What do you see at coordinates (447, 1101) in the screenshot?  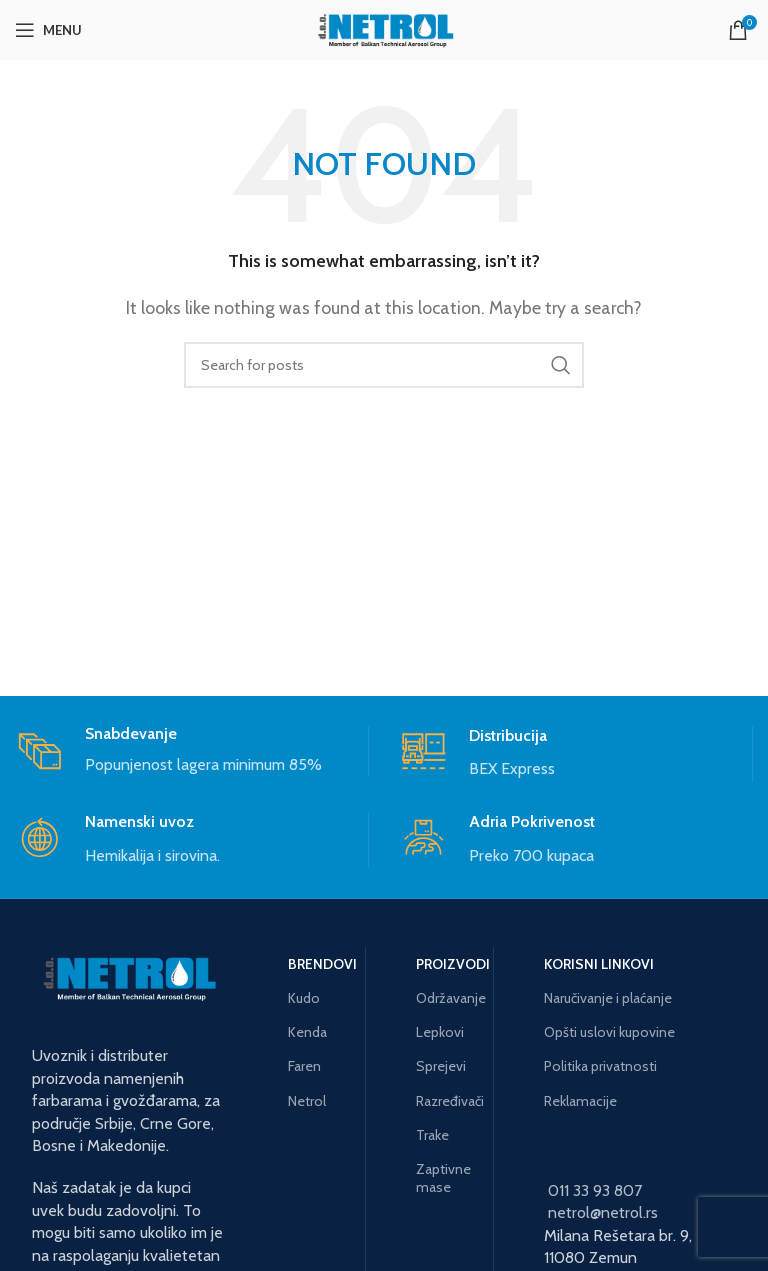 I see `Razređivači` at bounding box center [447, 1101].